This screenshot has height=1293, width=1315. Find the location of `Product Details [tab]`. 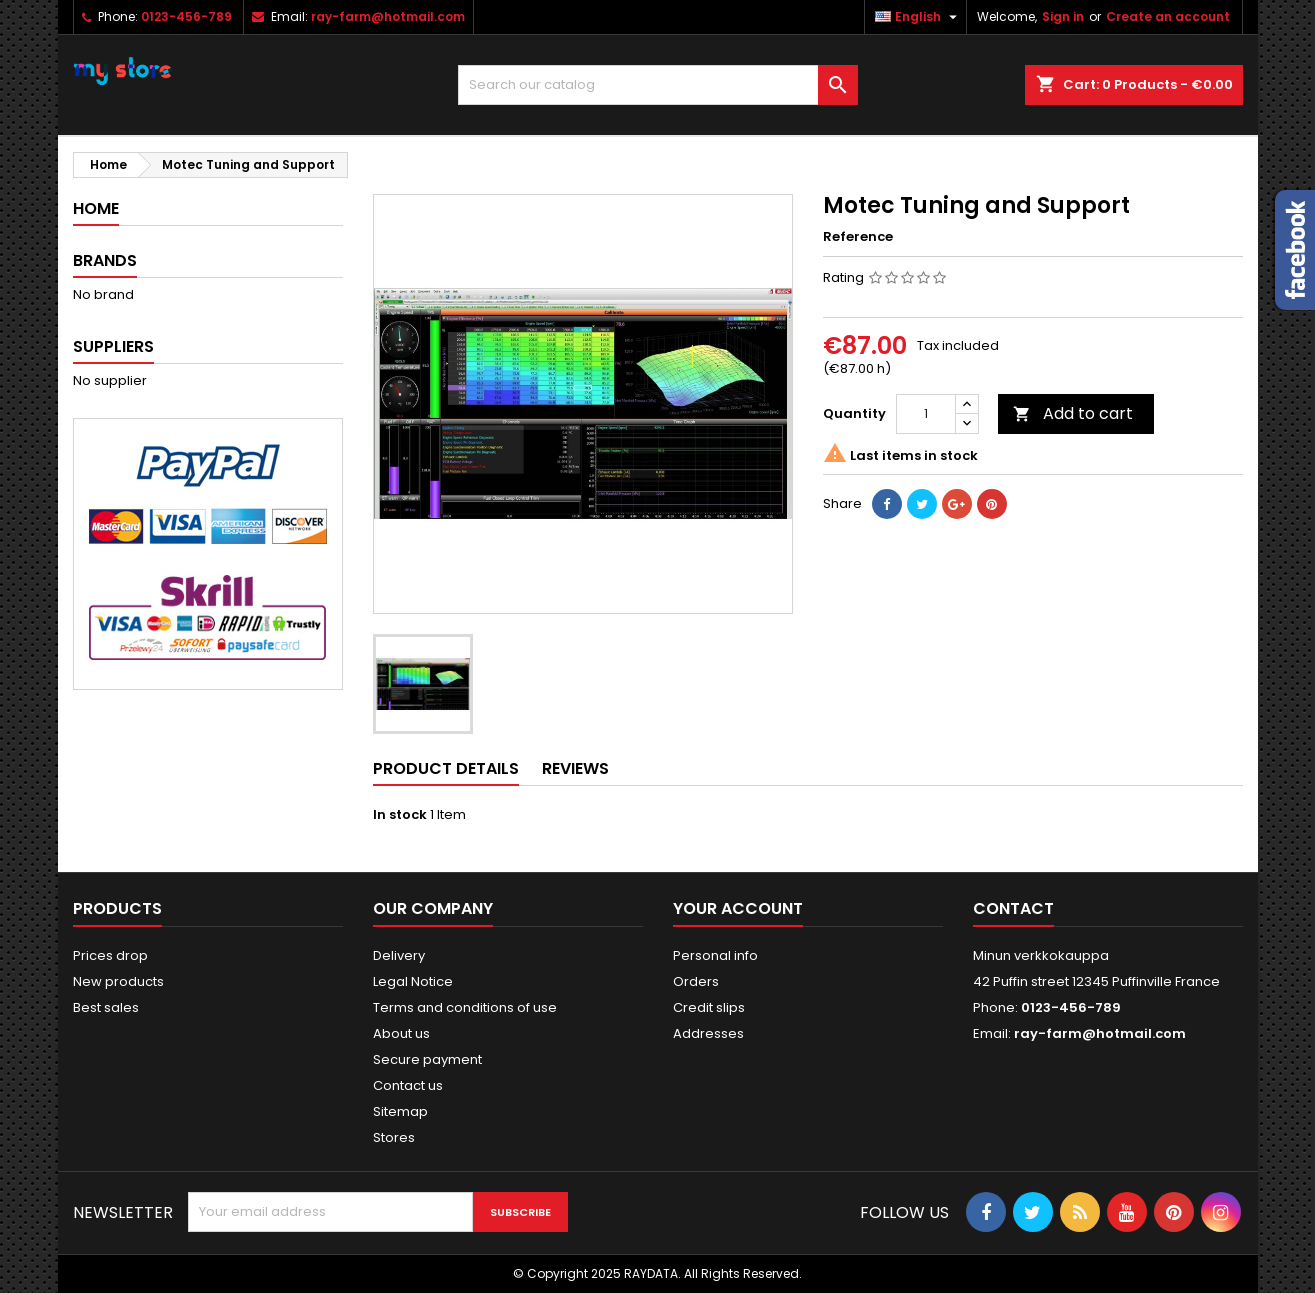

Product Details [tab] is located at coordinates (446, 768).